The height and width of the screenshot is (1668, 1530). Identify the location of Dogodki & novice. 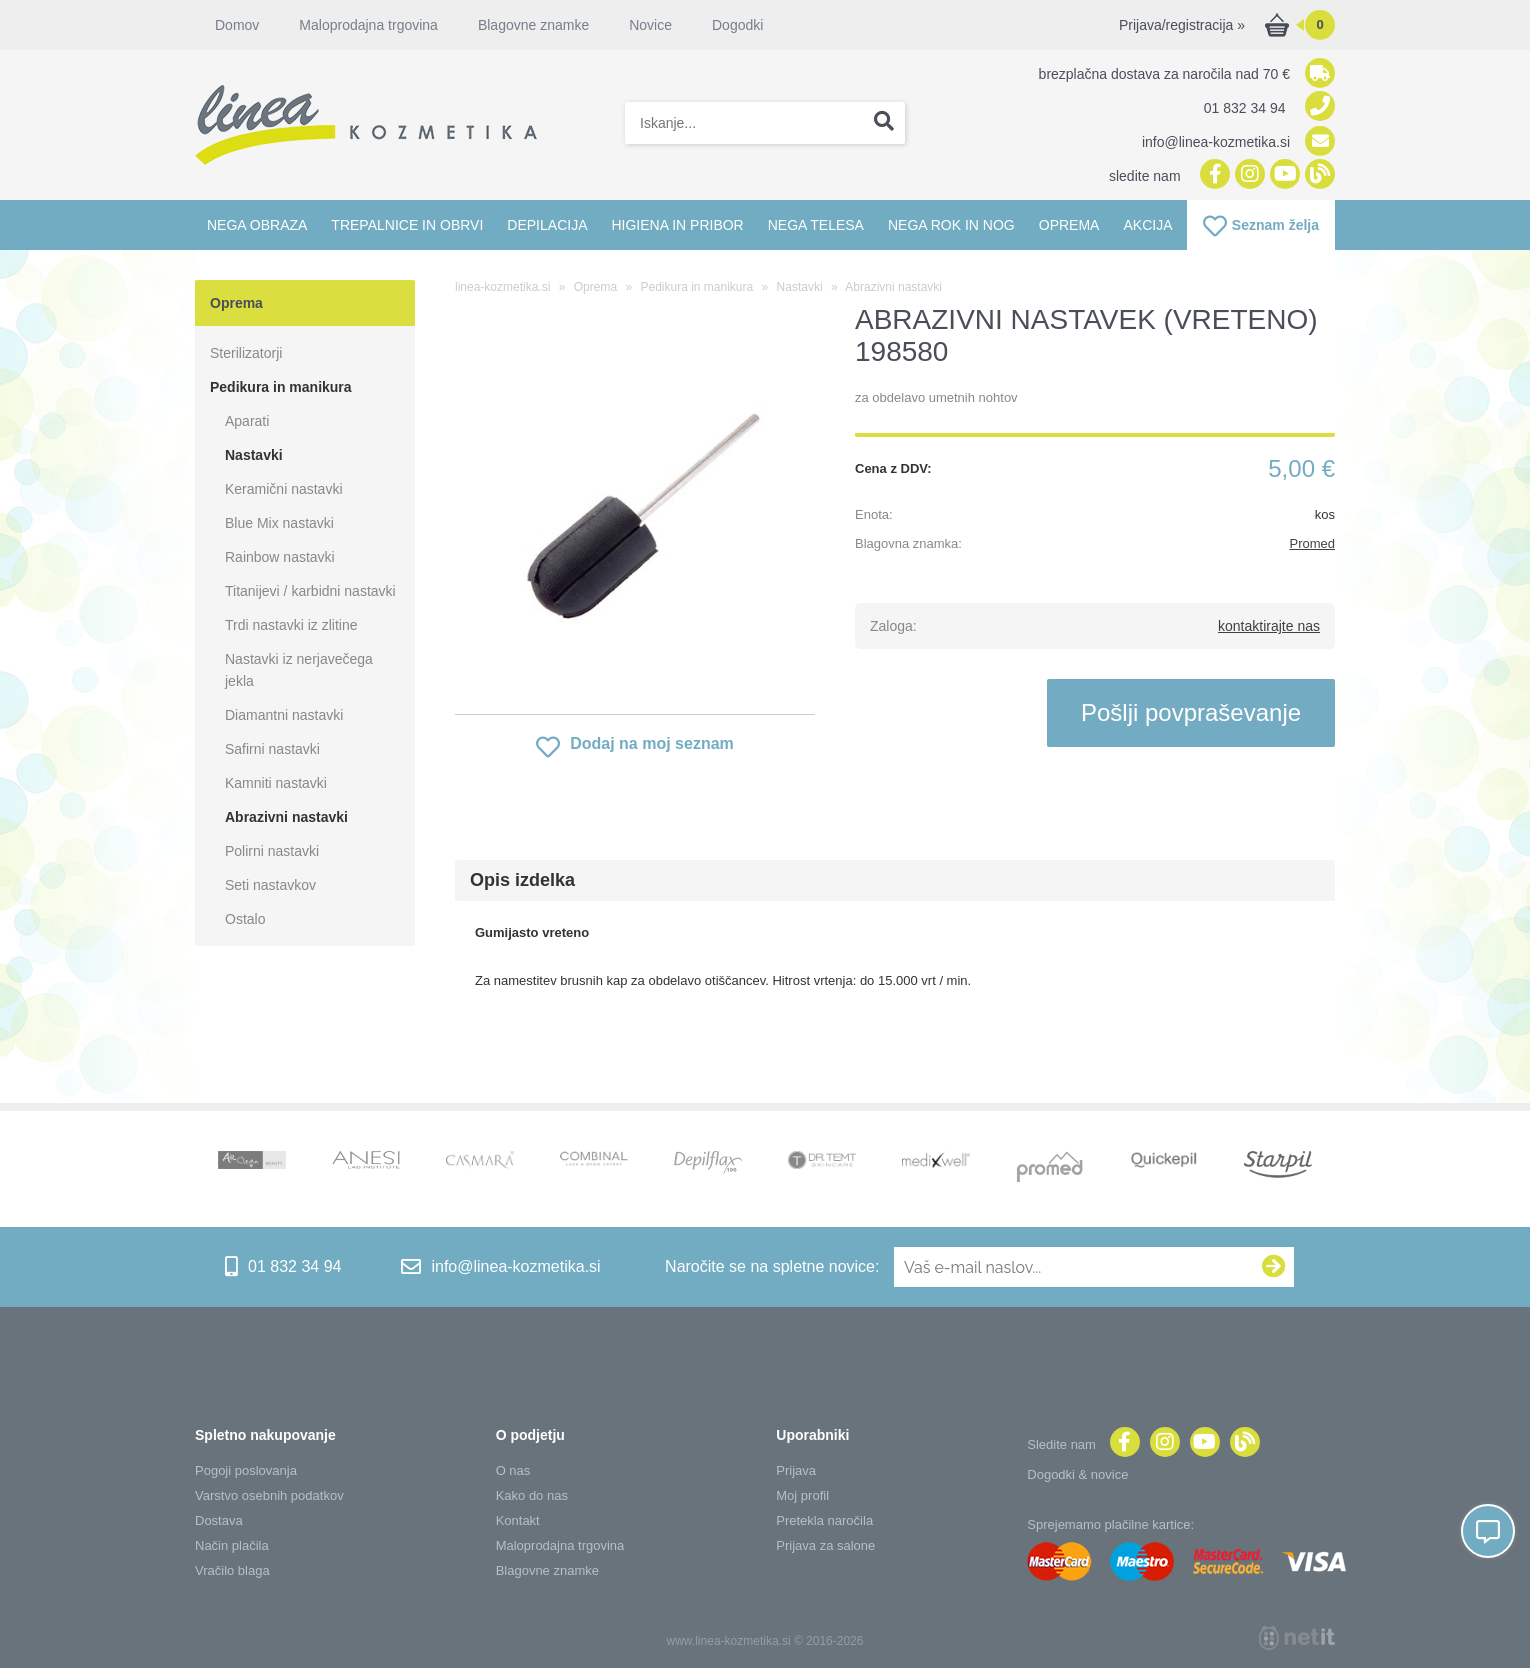
(1077, 1474).